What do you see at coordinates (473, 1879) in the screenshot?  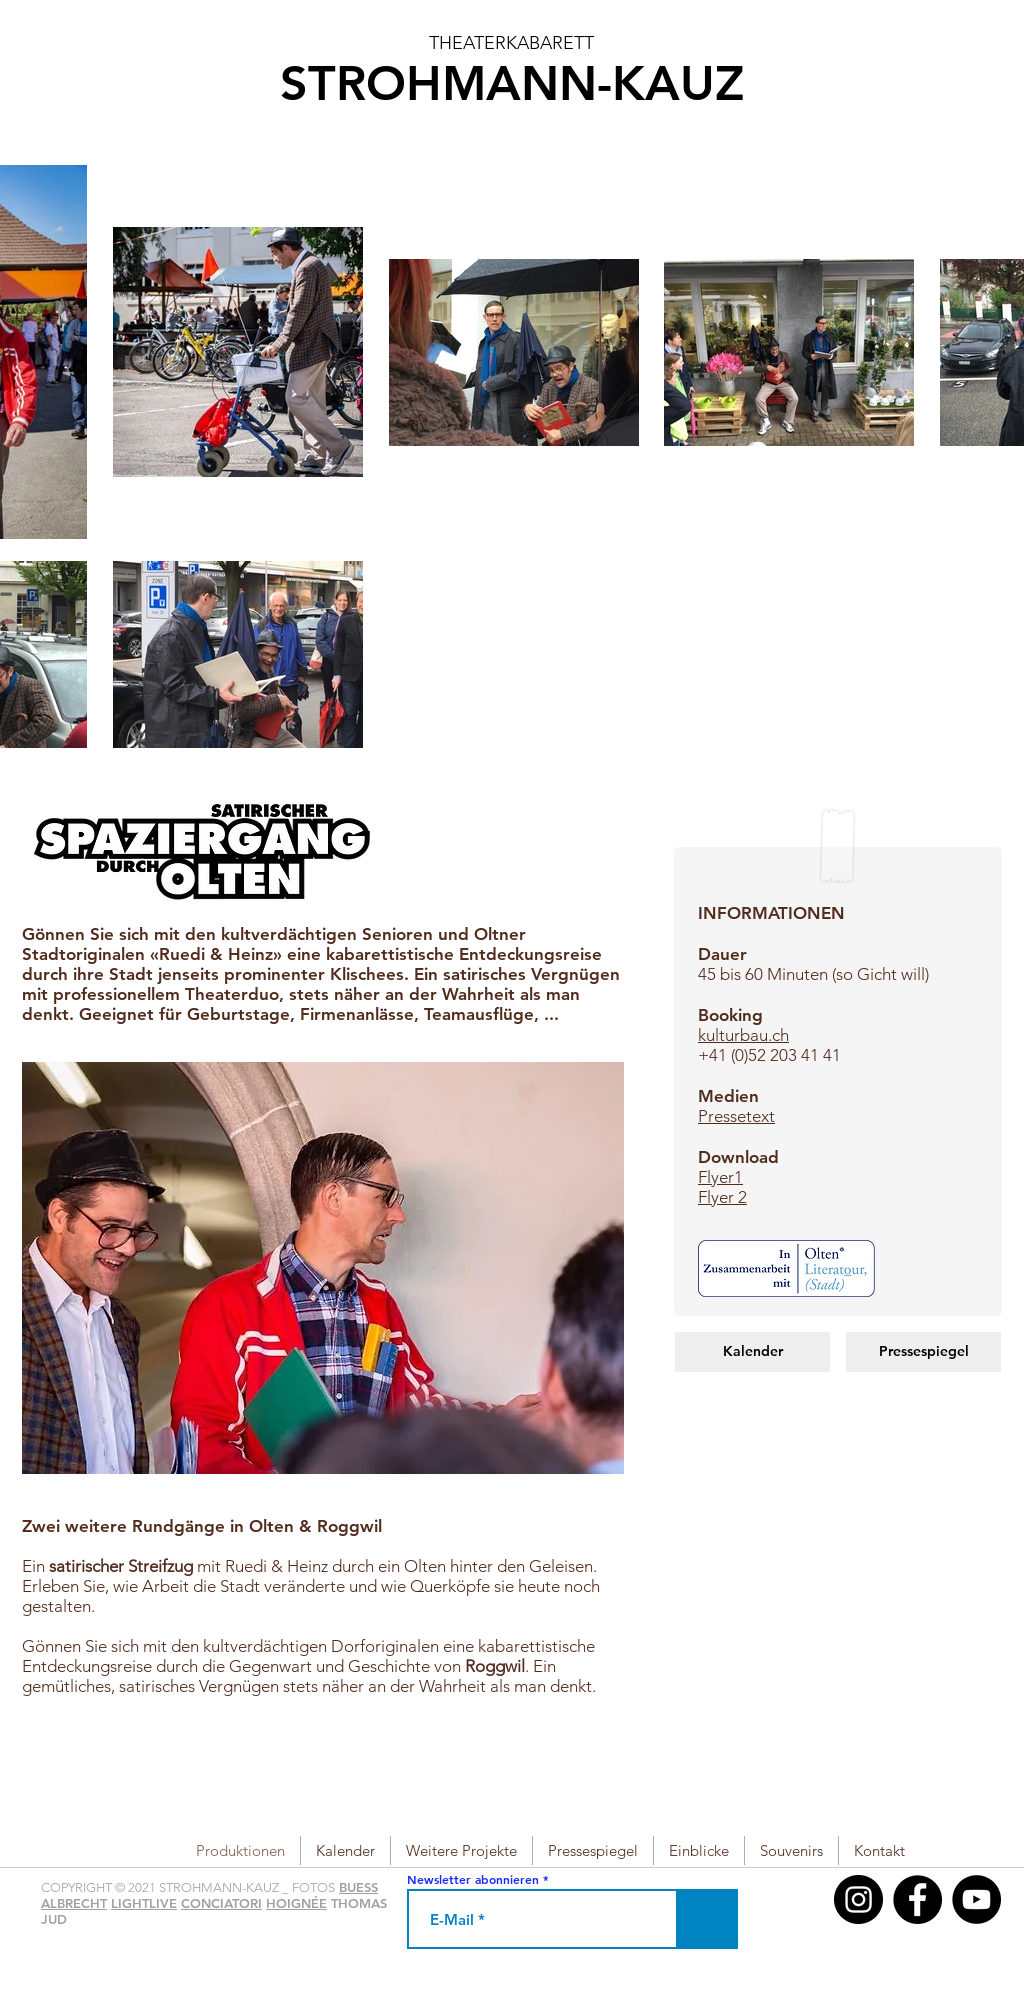 I see `Newsletter abonnieren` at bounding box center [473, 1879].